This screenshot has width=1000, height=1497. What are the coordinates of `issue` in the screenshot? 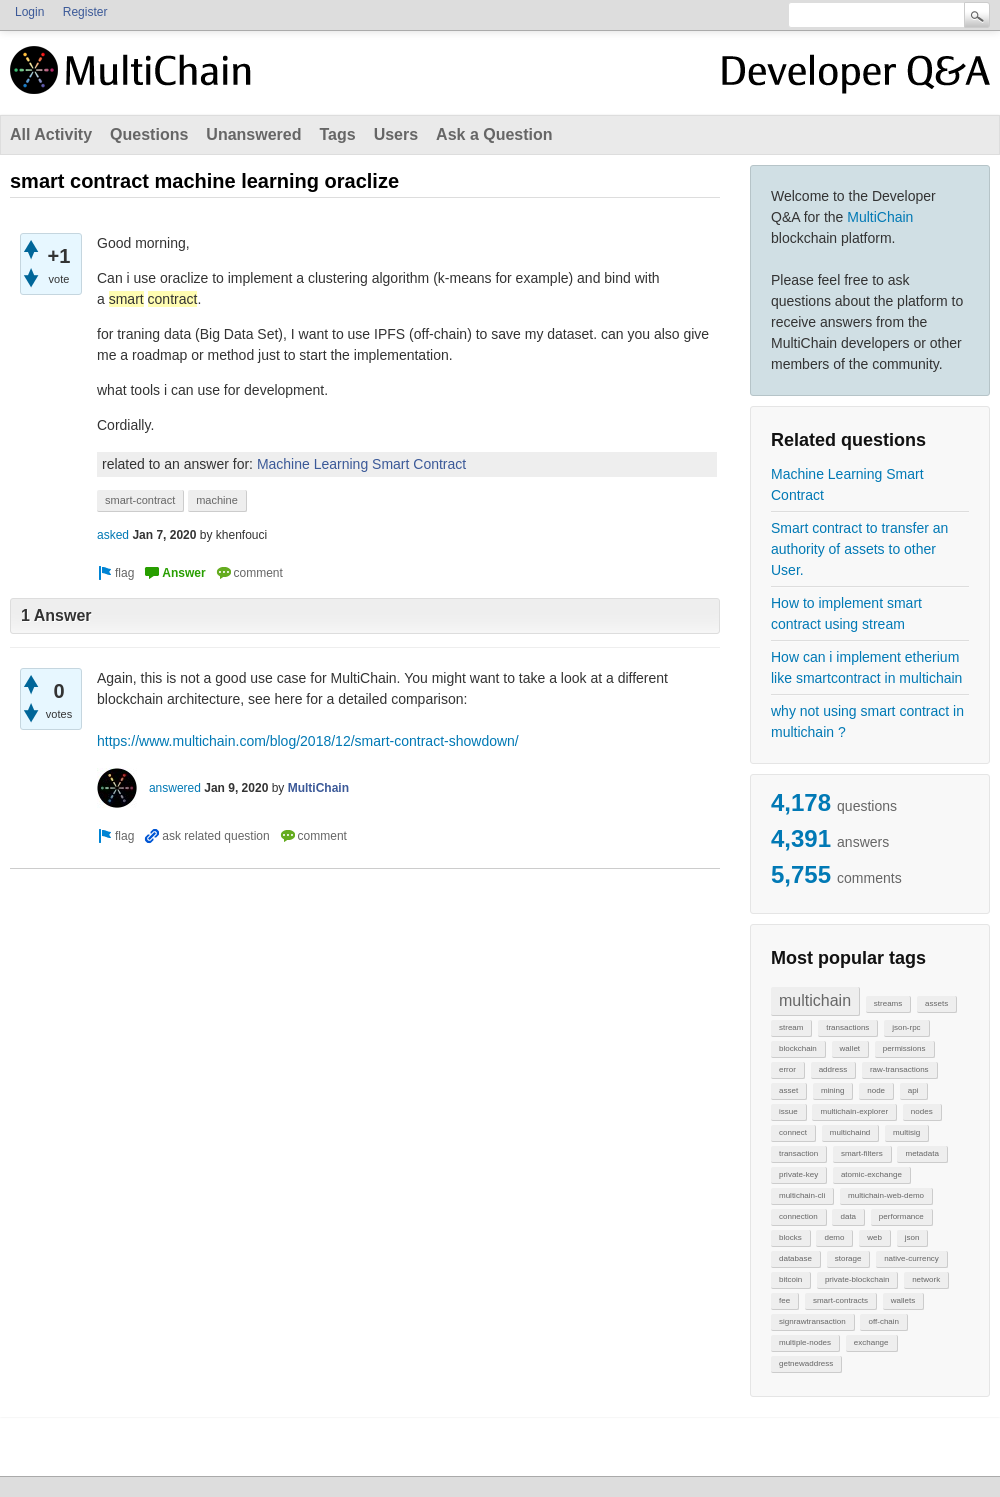 It's located at (788, 1111).